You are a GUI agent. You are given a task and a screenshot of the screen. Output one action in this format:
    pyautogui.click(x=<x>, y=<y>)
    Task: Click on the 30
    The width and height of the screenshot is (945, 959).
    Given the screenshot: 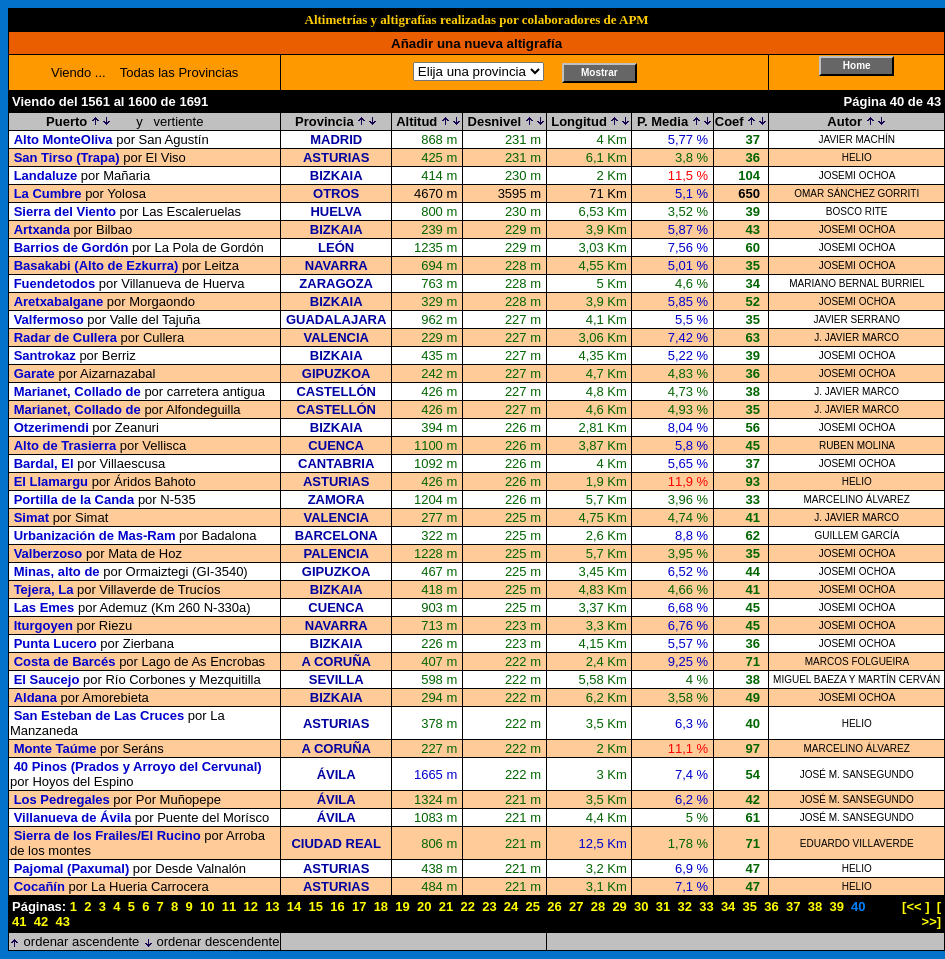 What is the action you would take?
    pyautogui.click(x=641, y=906)
    